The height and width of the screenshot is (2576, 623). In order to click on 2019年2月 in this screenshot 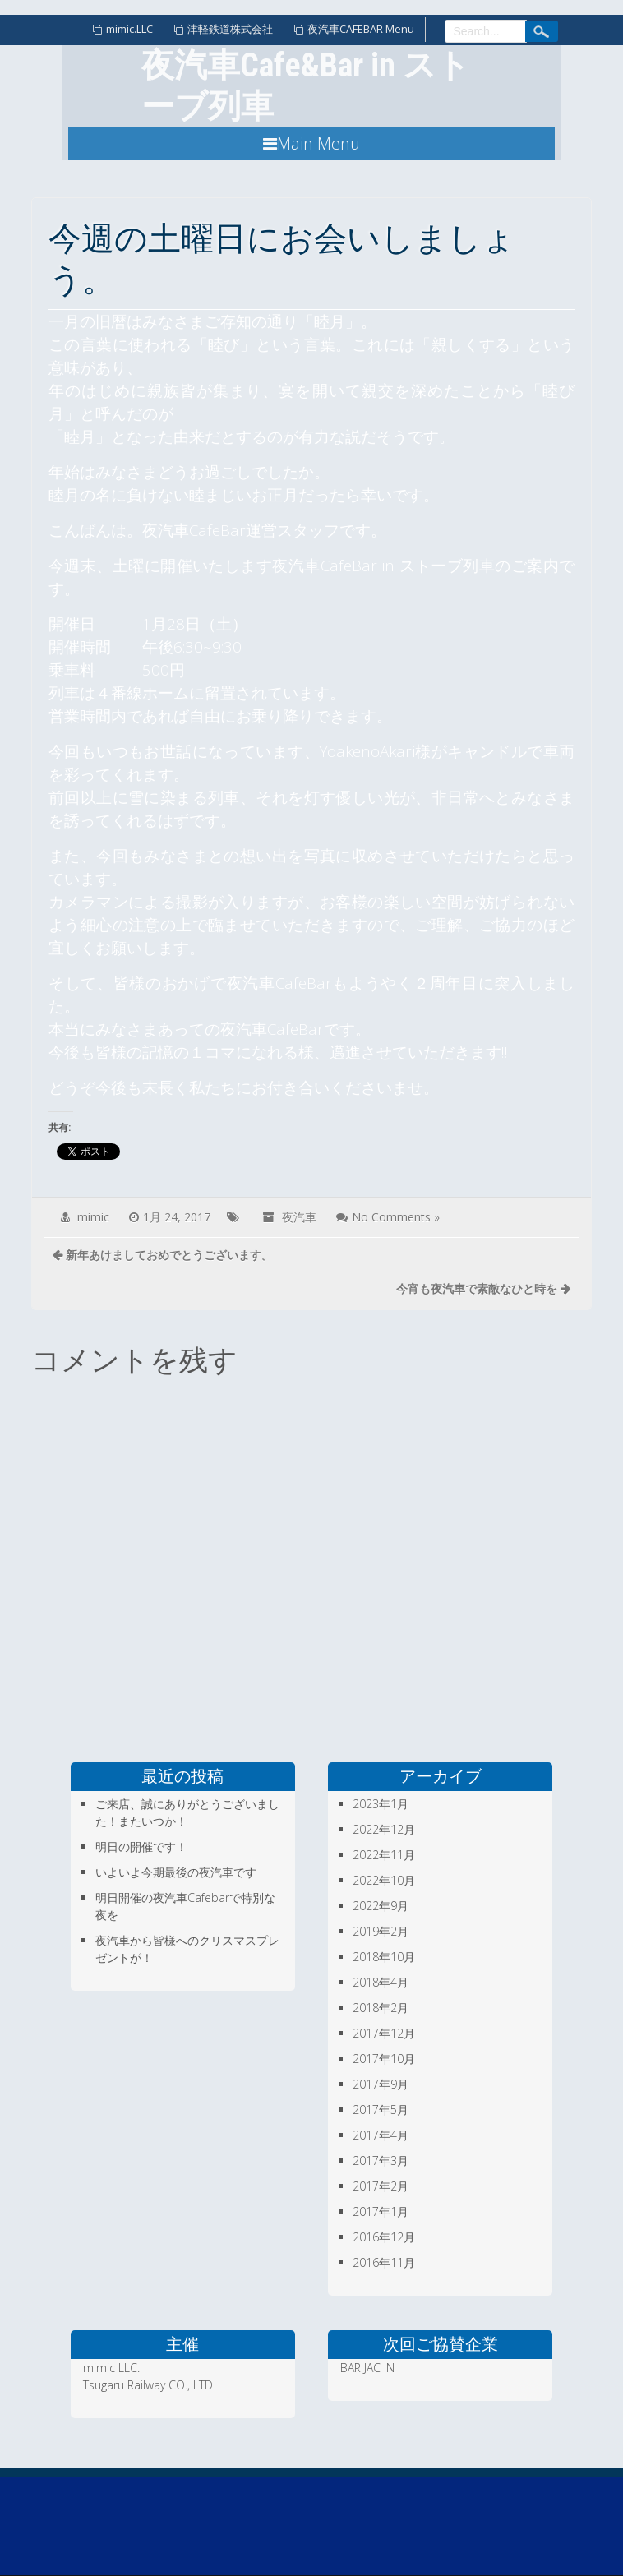, I will do `click(380, 1931)`.